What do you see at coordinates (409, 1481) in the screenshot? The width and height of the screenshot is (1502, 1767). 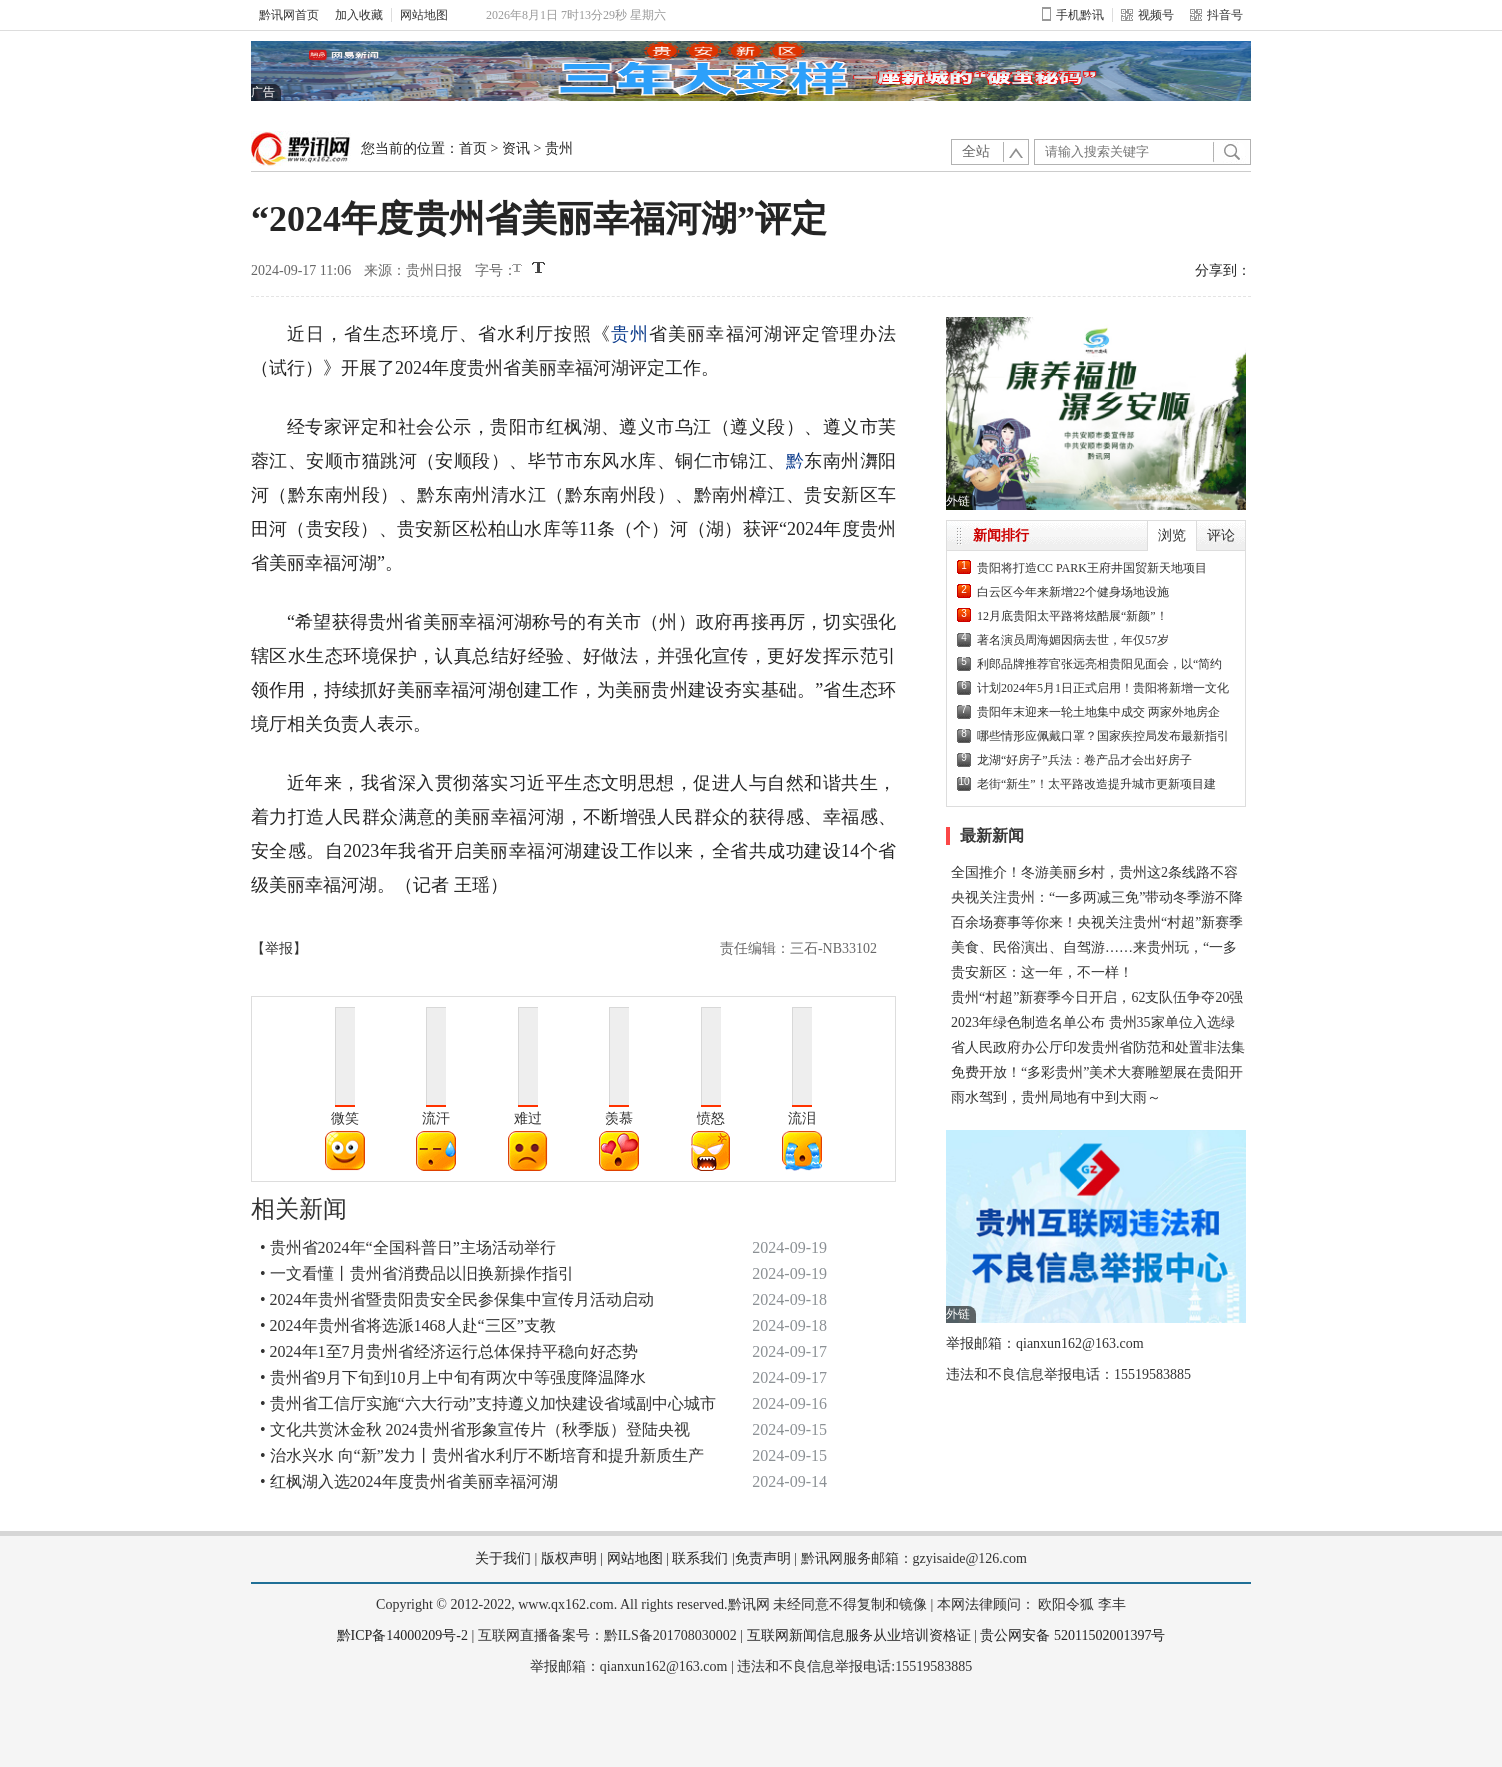 I see `• 红枫湖入选2024年度贵州省美丽幸福河湖` at bounding box center [409, 1481].